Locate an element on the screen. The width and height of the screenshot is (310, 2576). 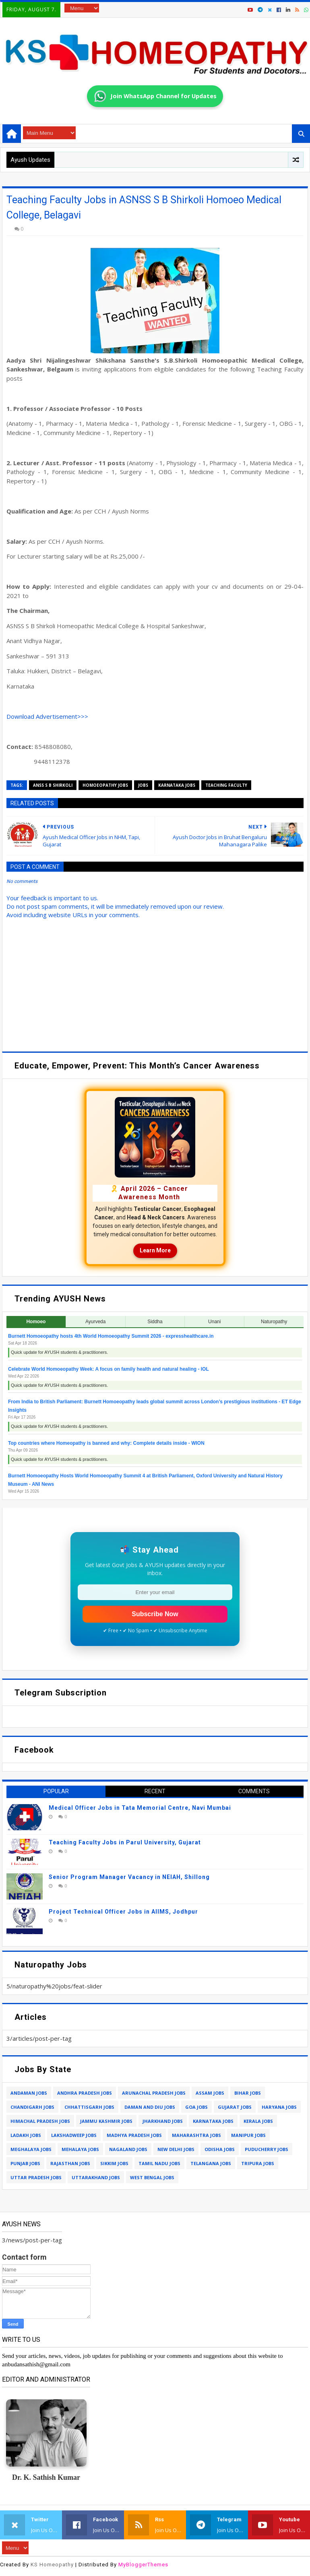
puducherry jobs is located at coordinates (266, 2149).